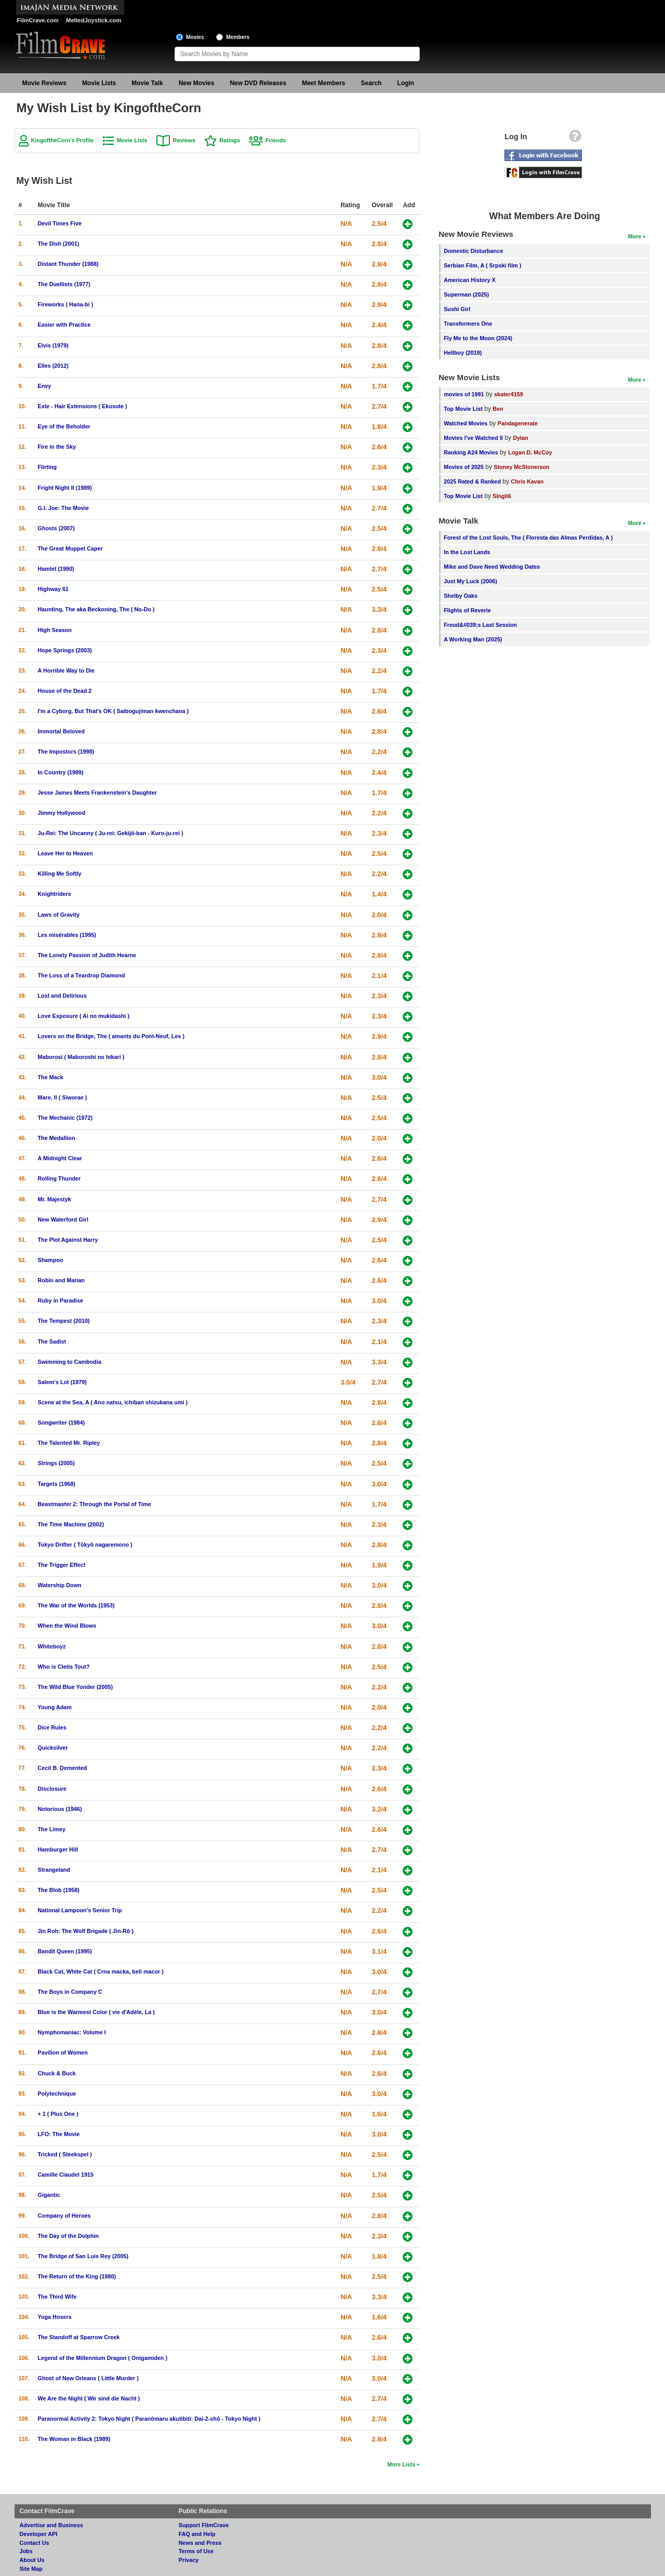  I want to click on Movie Reviews, so click(44, 83).